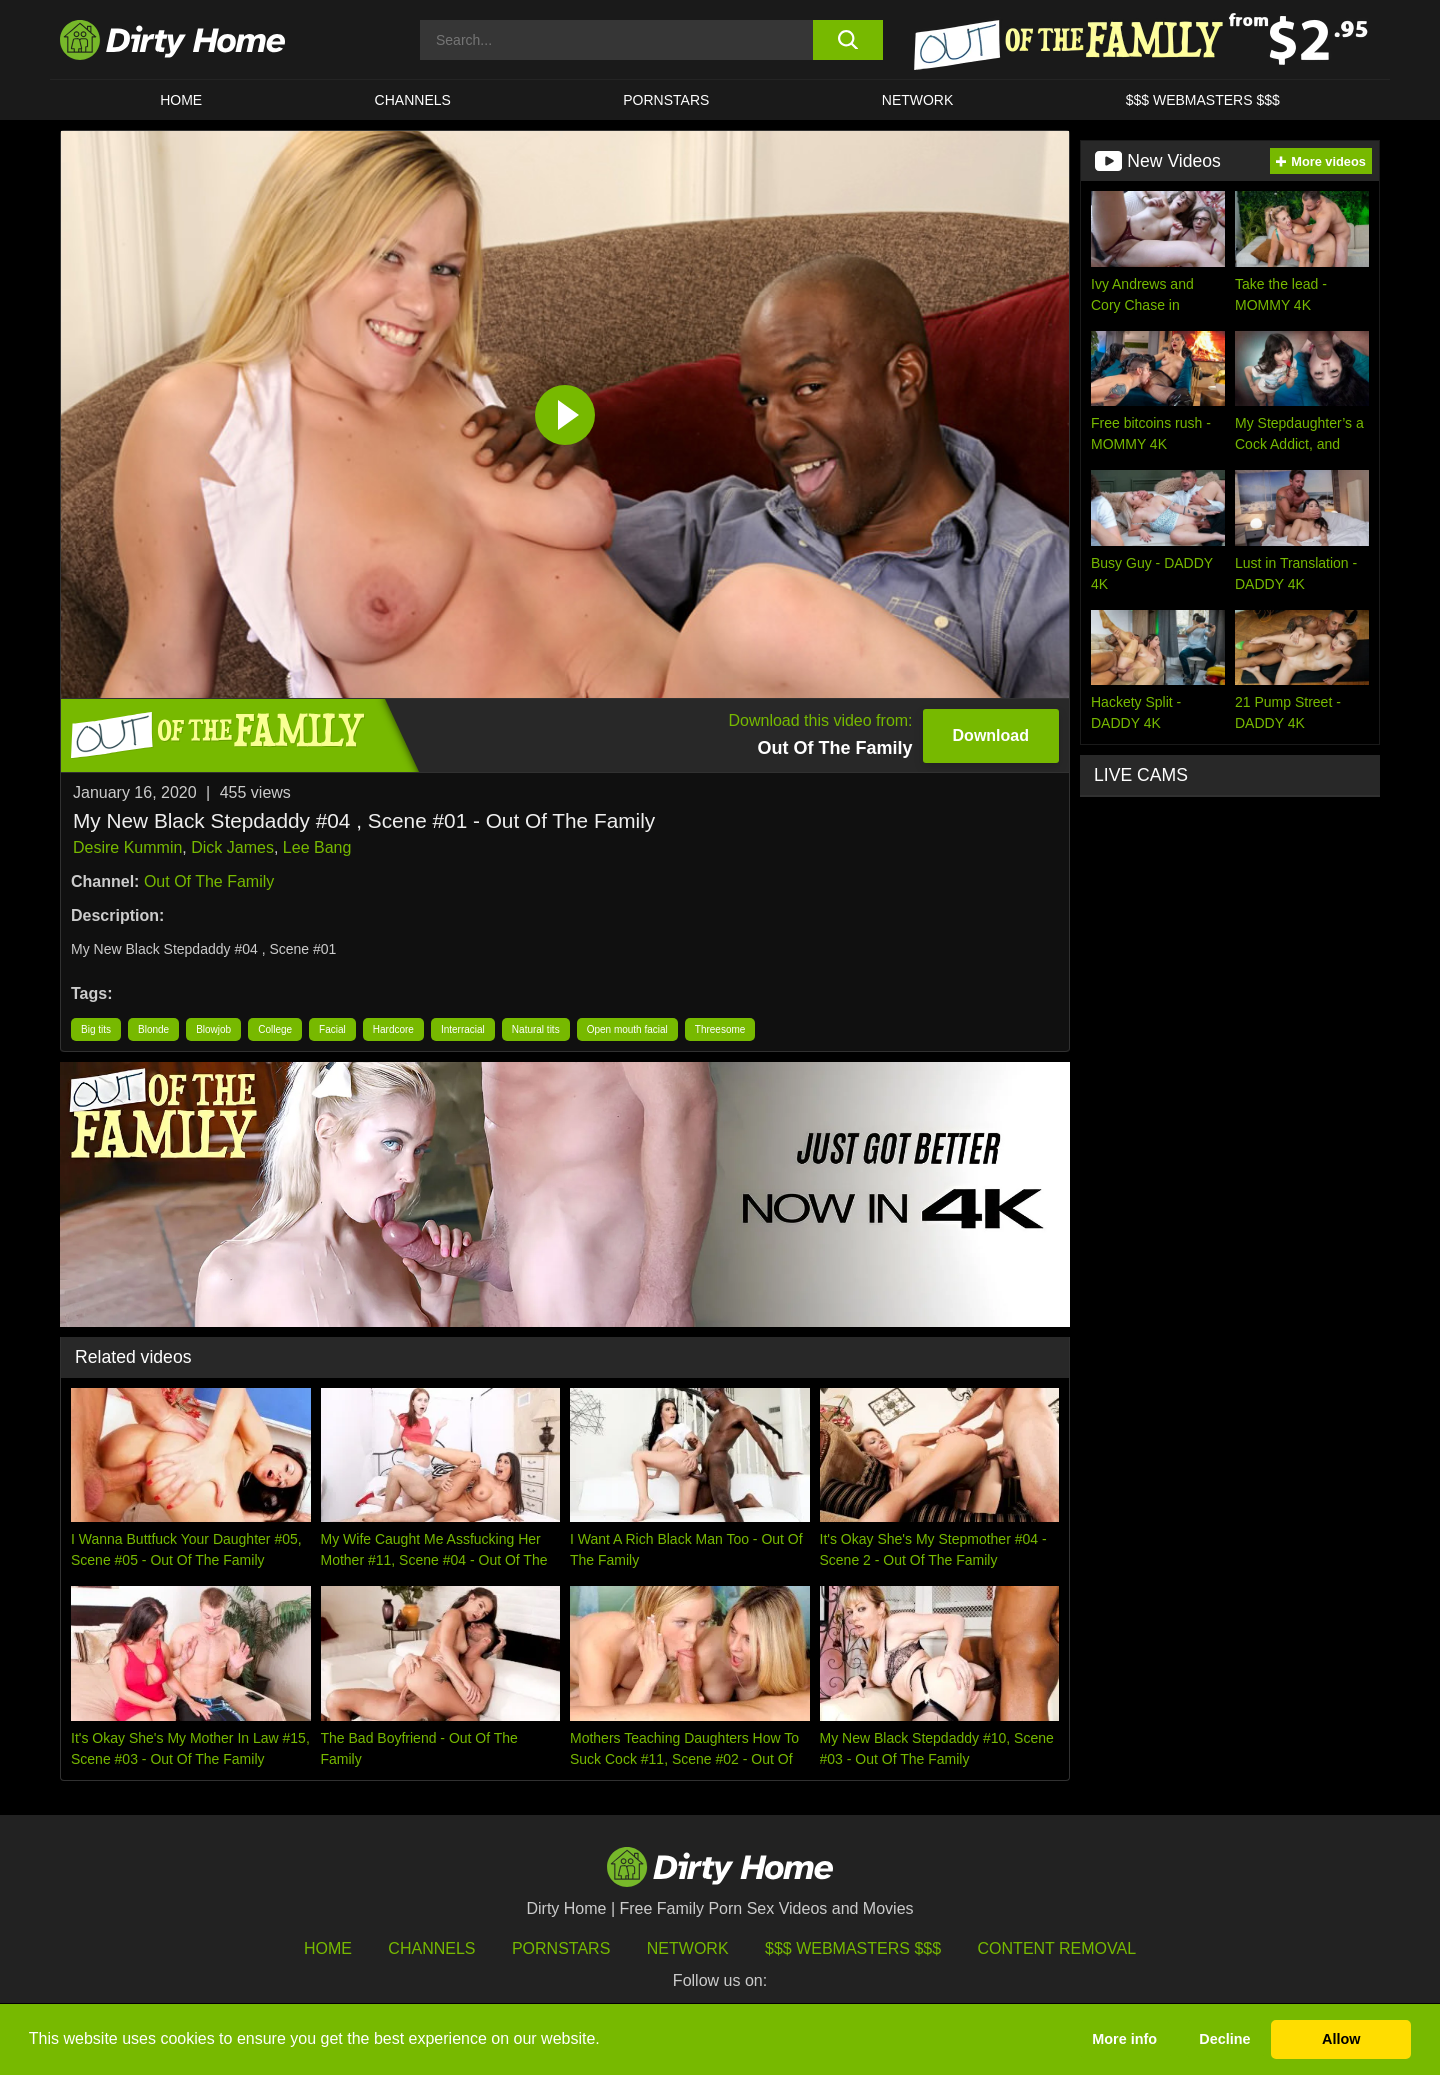 The width and height of the screenshot is (1440, 2075). What do you see at coordinates (431, 1948) in the screenshot?
I see `Channels` at bounding box center [431, 1948].